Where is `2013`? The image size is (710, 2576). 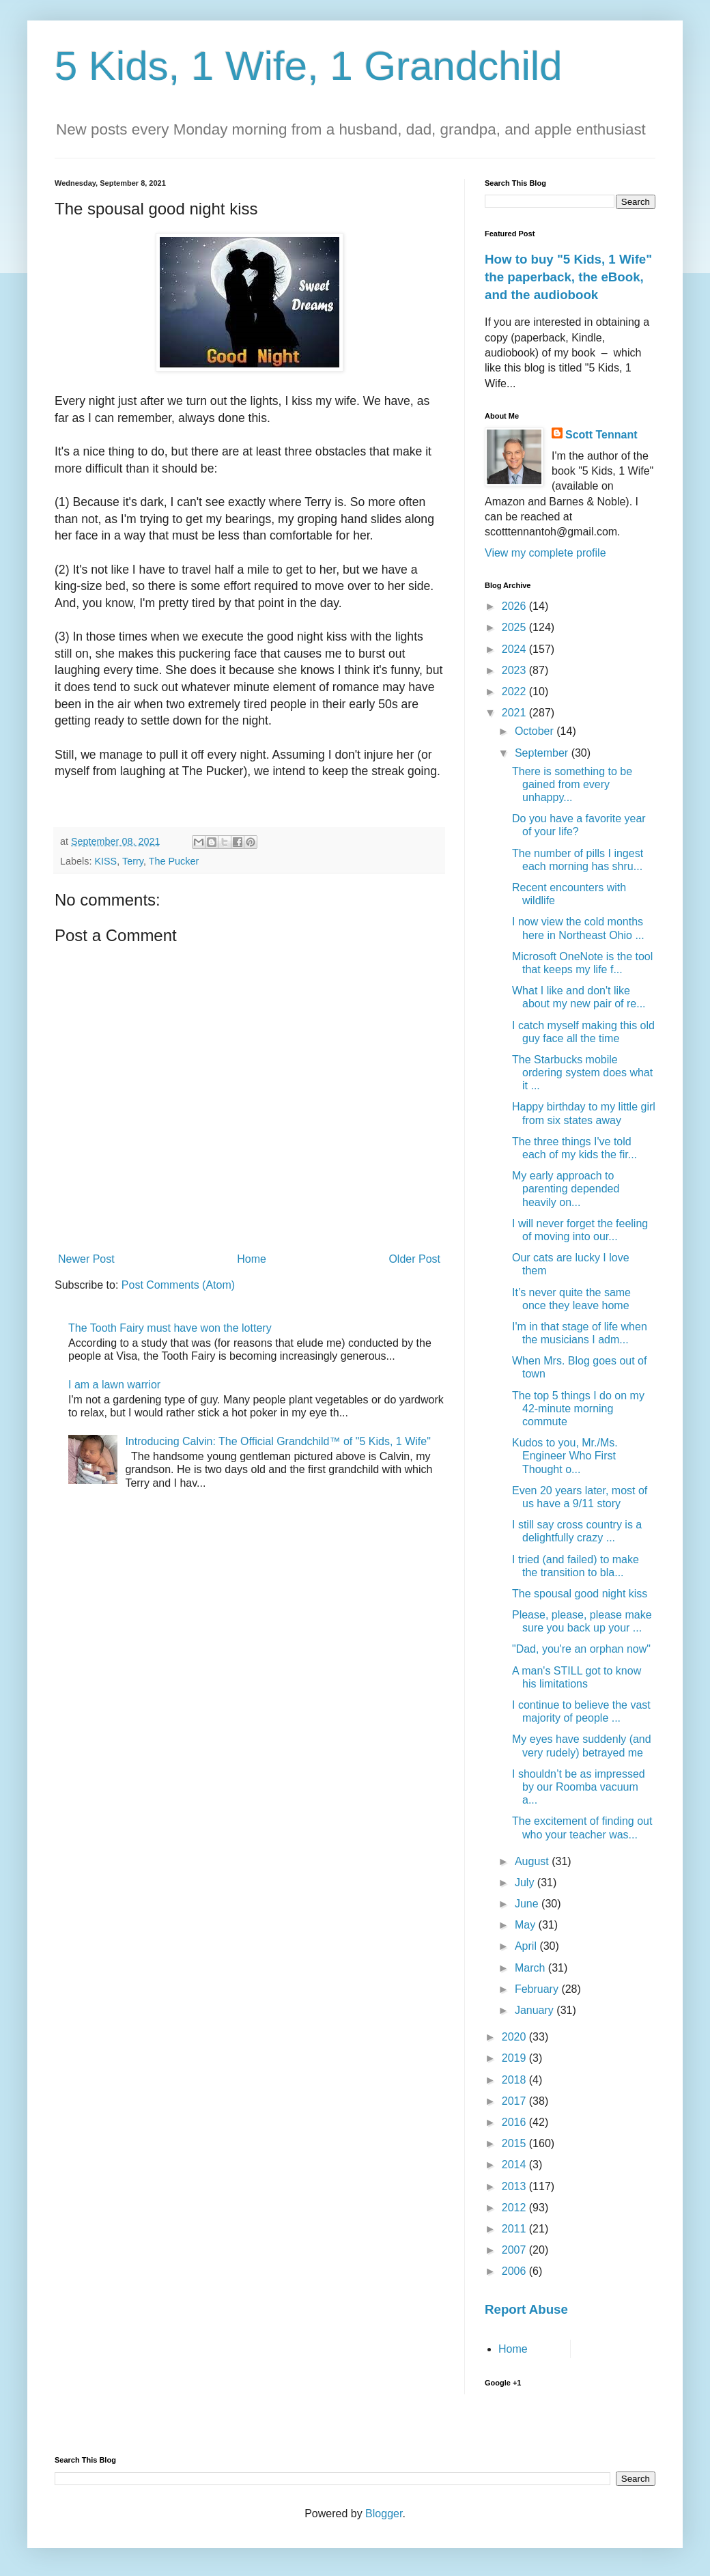 2013 is located at coordinates (515, 2186).